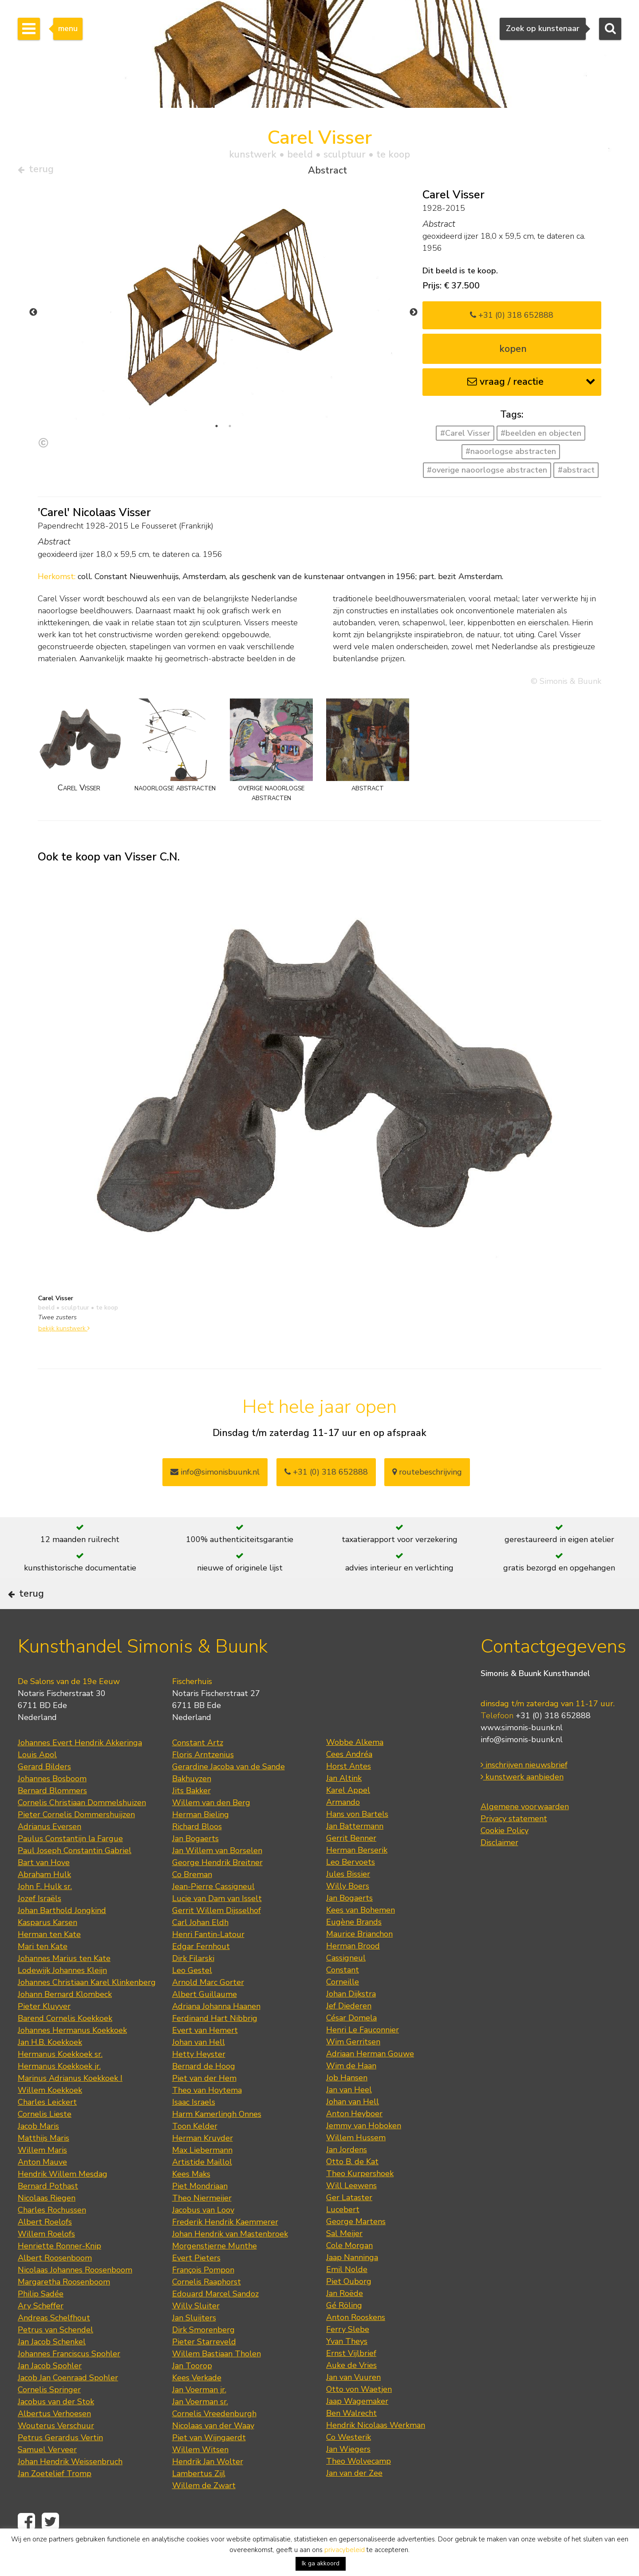 Image resolution: width=639 pixels, height=2576 pixels. Describe the element at coordinates (59, 2092) in the screenshot. I see `Hermanus Koekkoek jr.` at that location.